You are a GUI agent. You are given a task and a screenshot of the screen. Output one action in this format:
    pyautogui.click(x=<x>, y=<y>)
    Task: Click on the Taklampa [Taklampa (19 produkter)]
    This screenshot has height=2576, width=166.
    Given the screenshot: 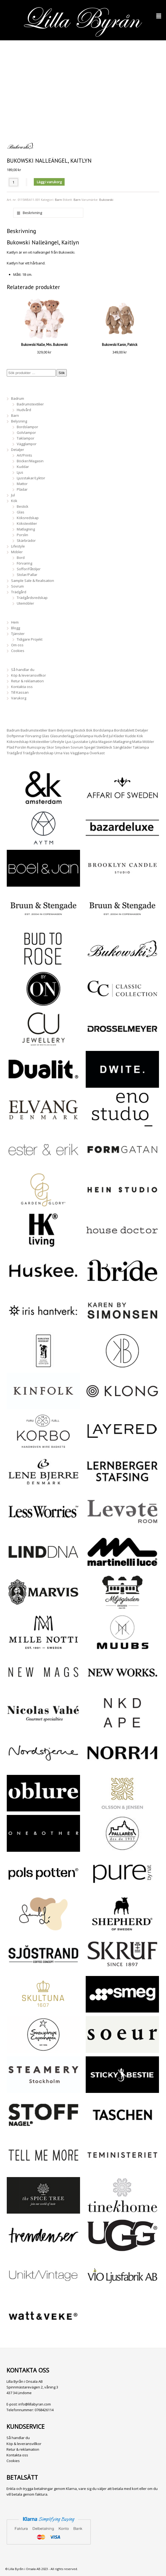 What is the action you would take?
    pyautogui.click(x=141, y=747)
    